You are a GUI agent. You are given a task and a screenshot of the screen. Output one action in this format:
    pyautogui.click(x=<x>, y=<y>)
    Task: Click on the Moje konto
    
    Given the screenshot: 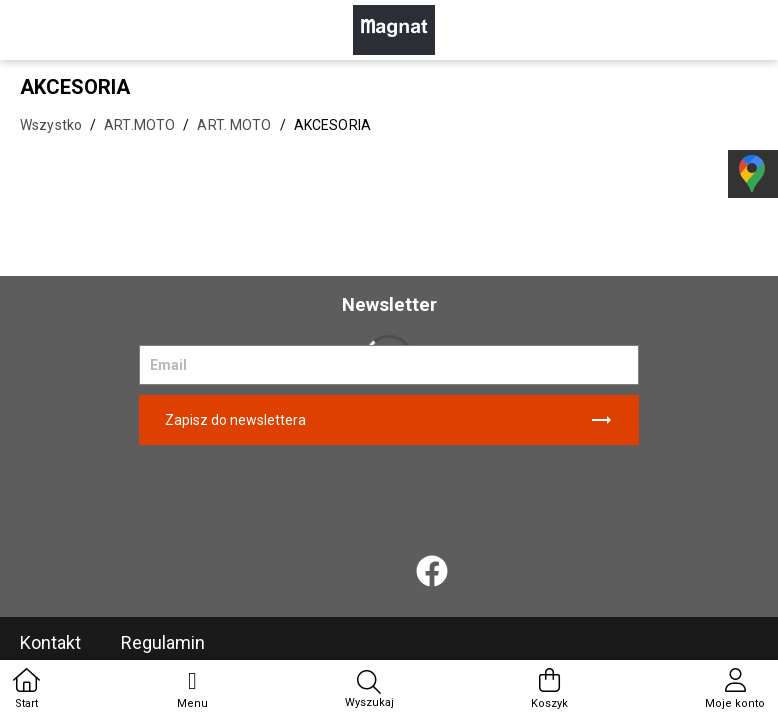 What is the action you would take?
    pyautogui.click(x=735, y=689)
    